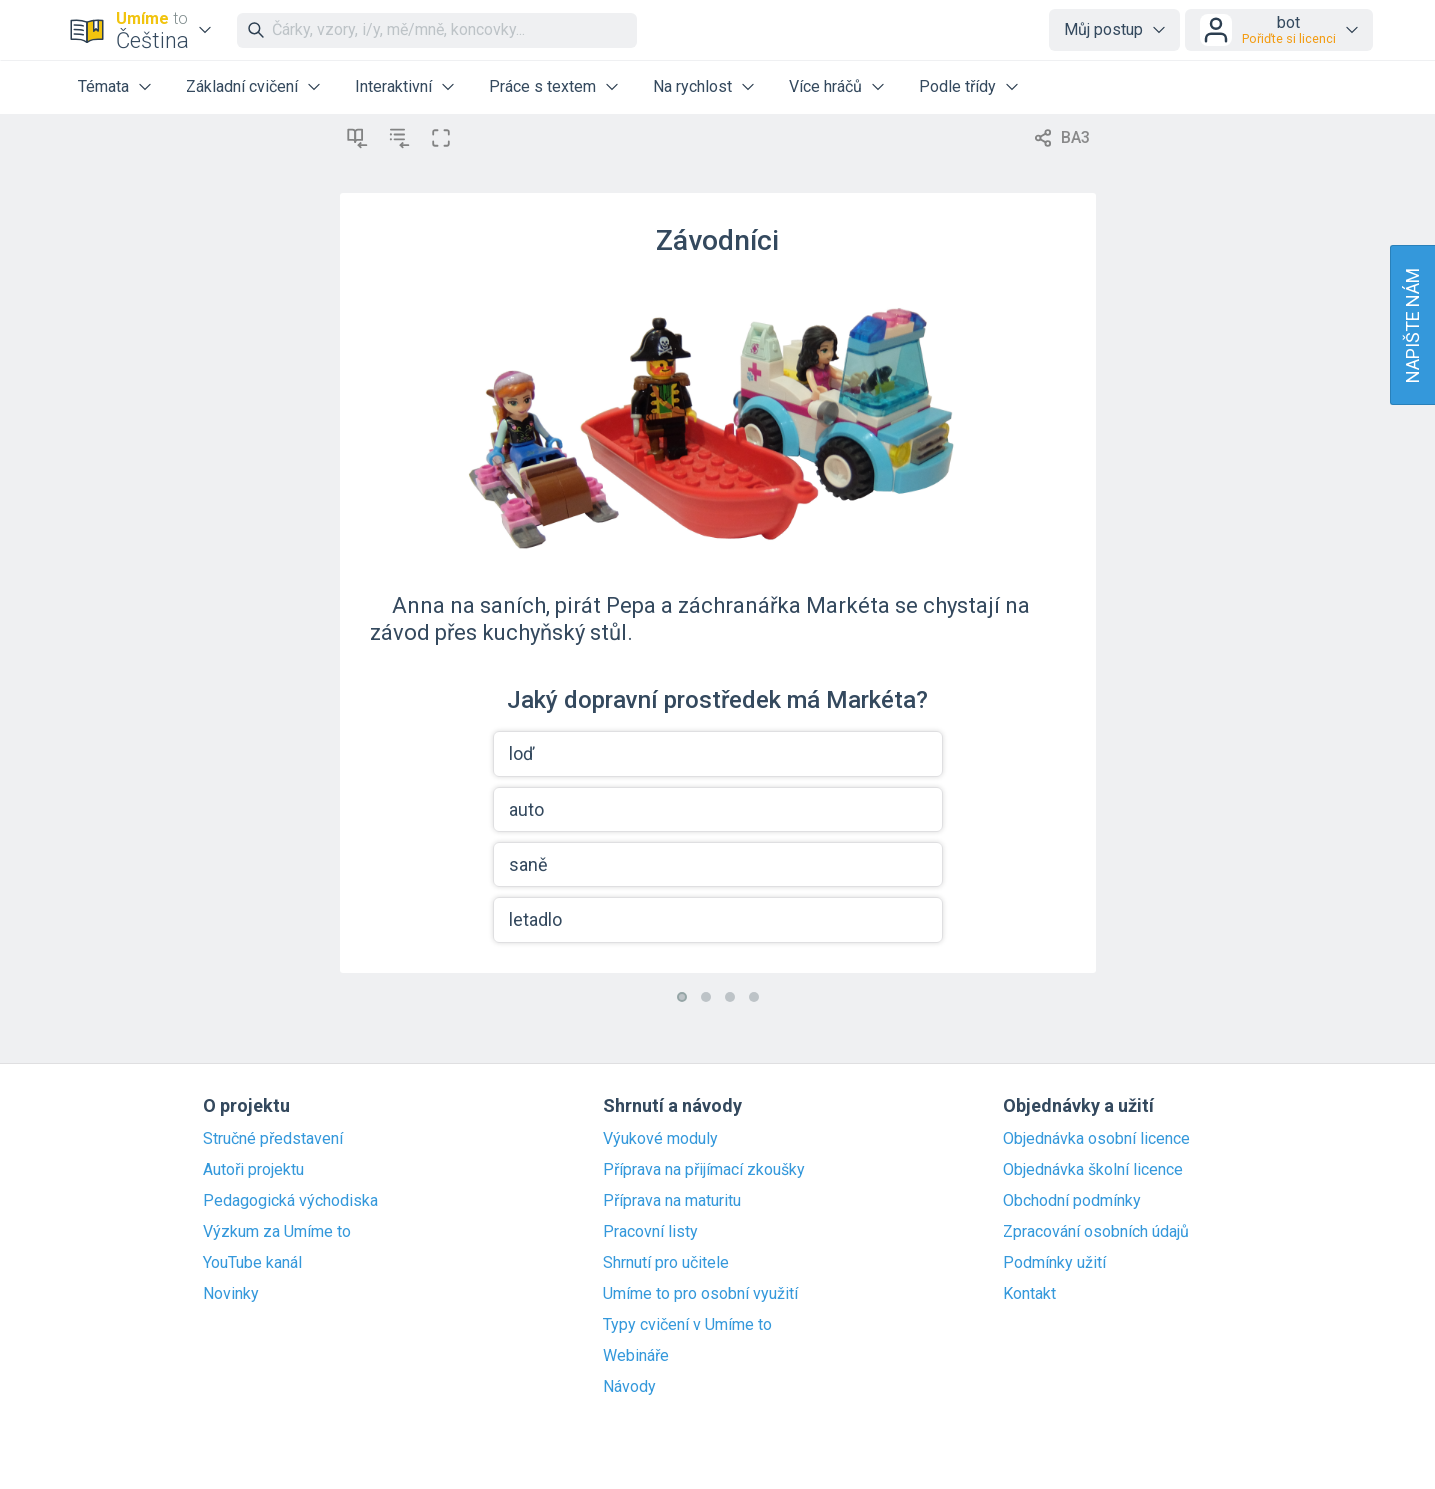  I want to click on Pracovní listy, so click(650, 1232).